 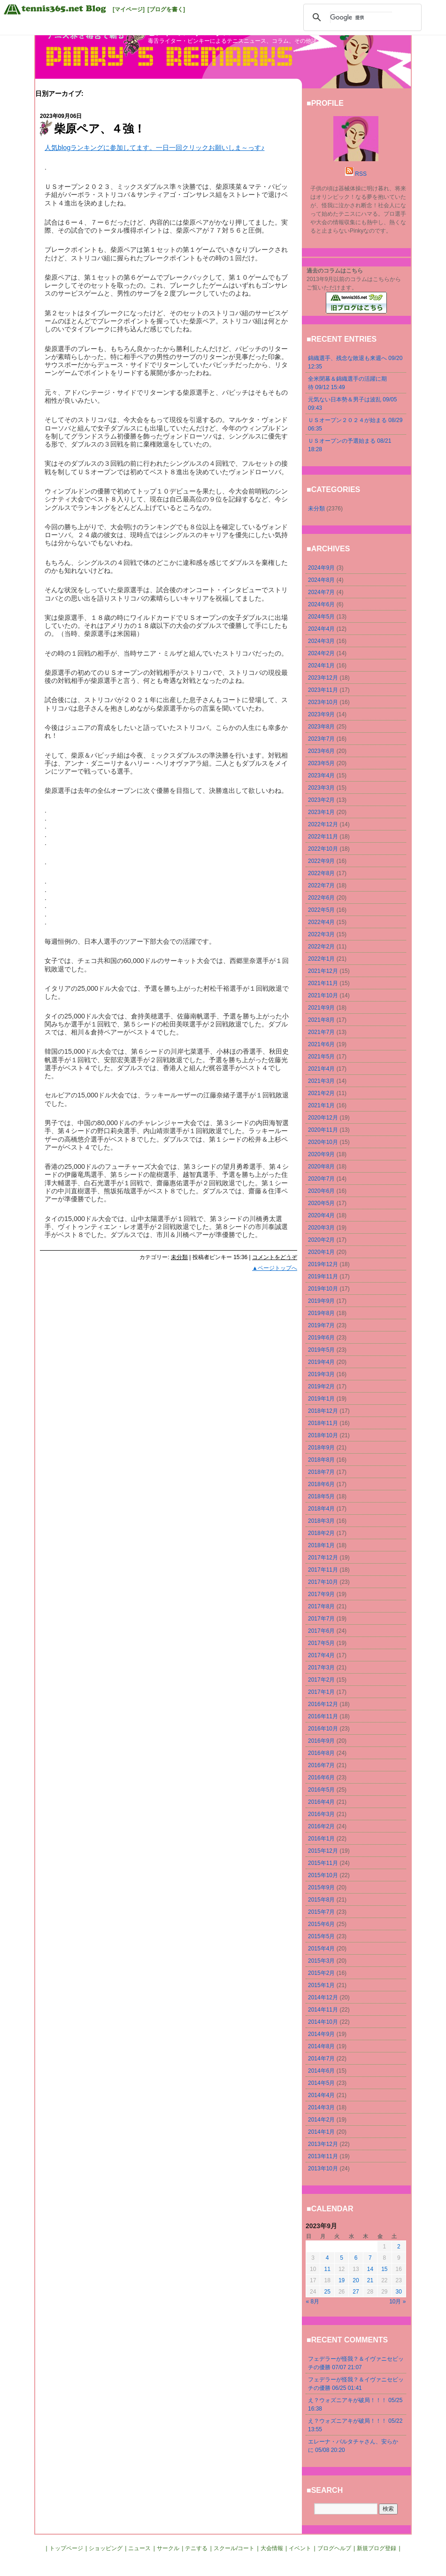 What do you see at coordinates (321, 1741) in the screenshot?
I see `2016年9月` at bounding box center [321, 1741].